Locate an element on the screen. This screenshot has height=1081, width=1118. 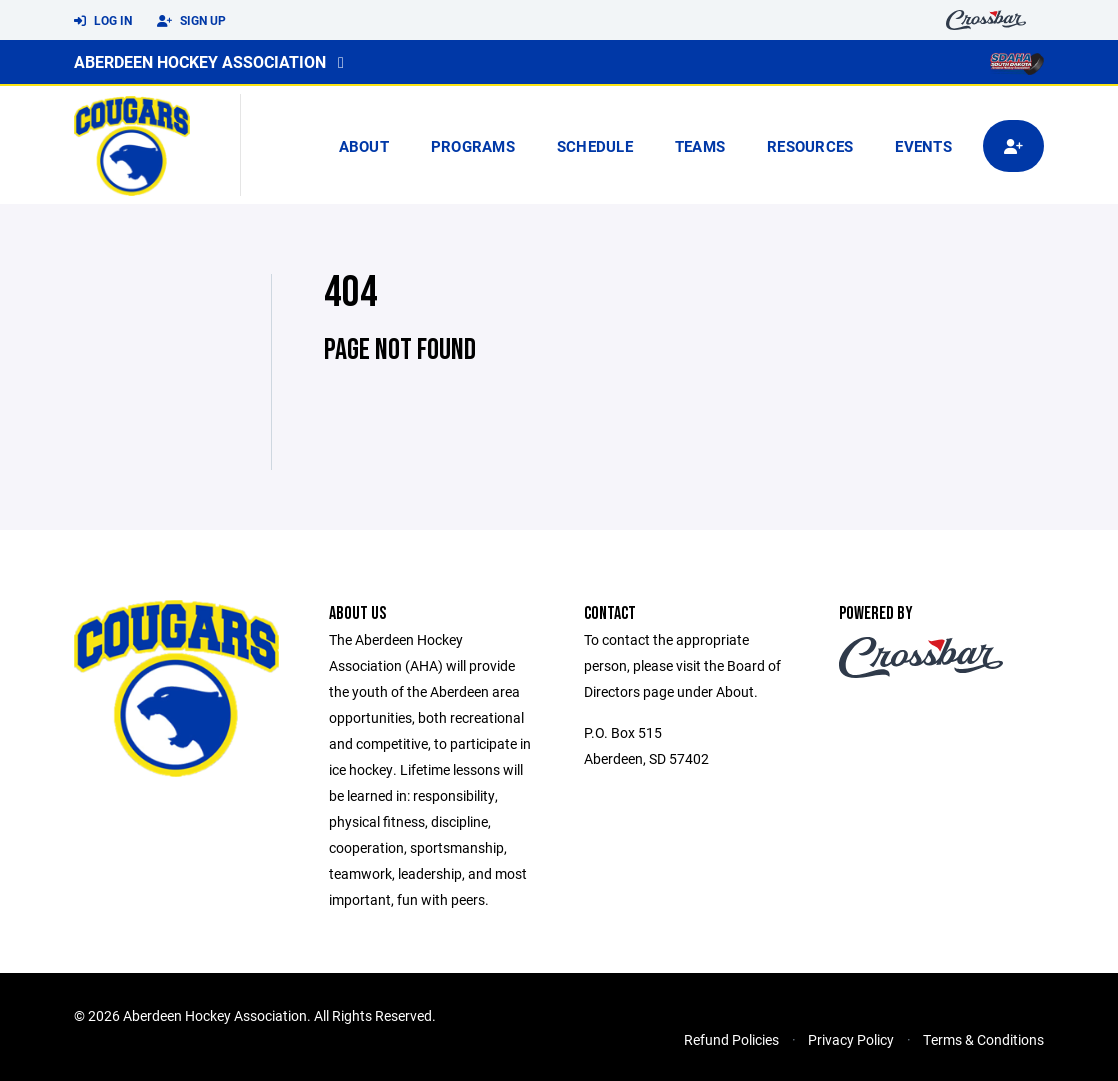
Log In is located at coordinates (103, 21).